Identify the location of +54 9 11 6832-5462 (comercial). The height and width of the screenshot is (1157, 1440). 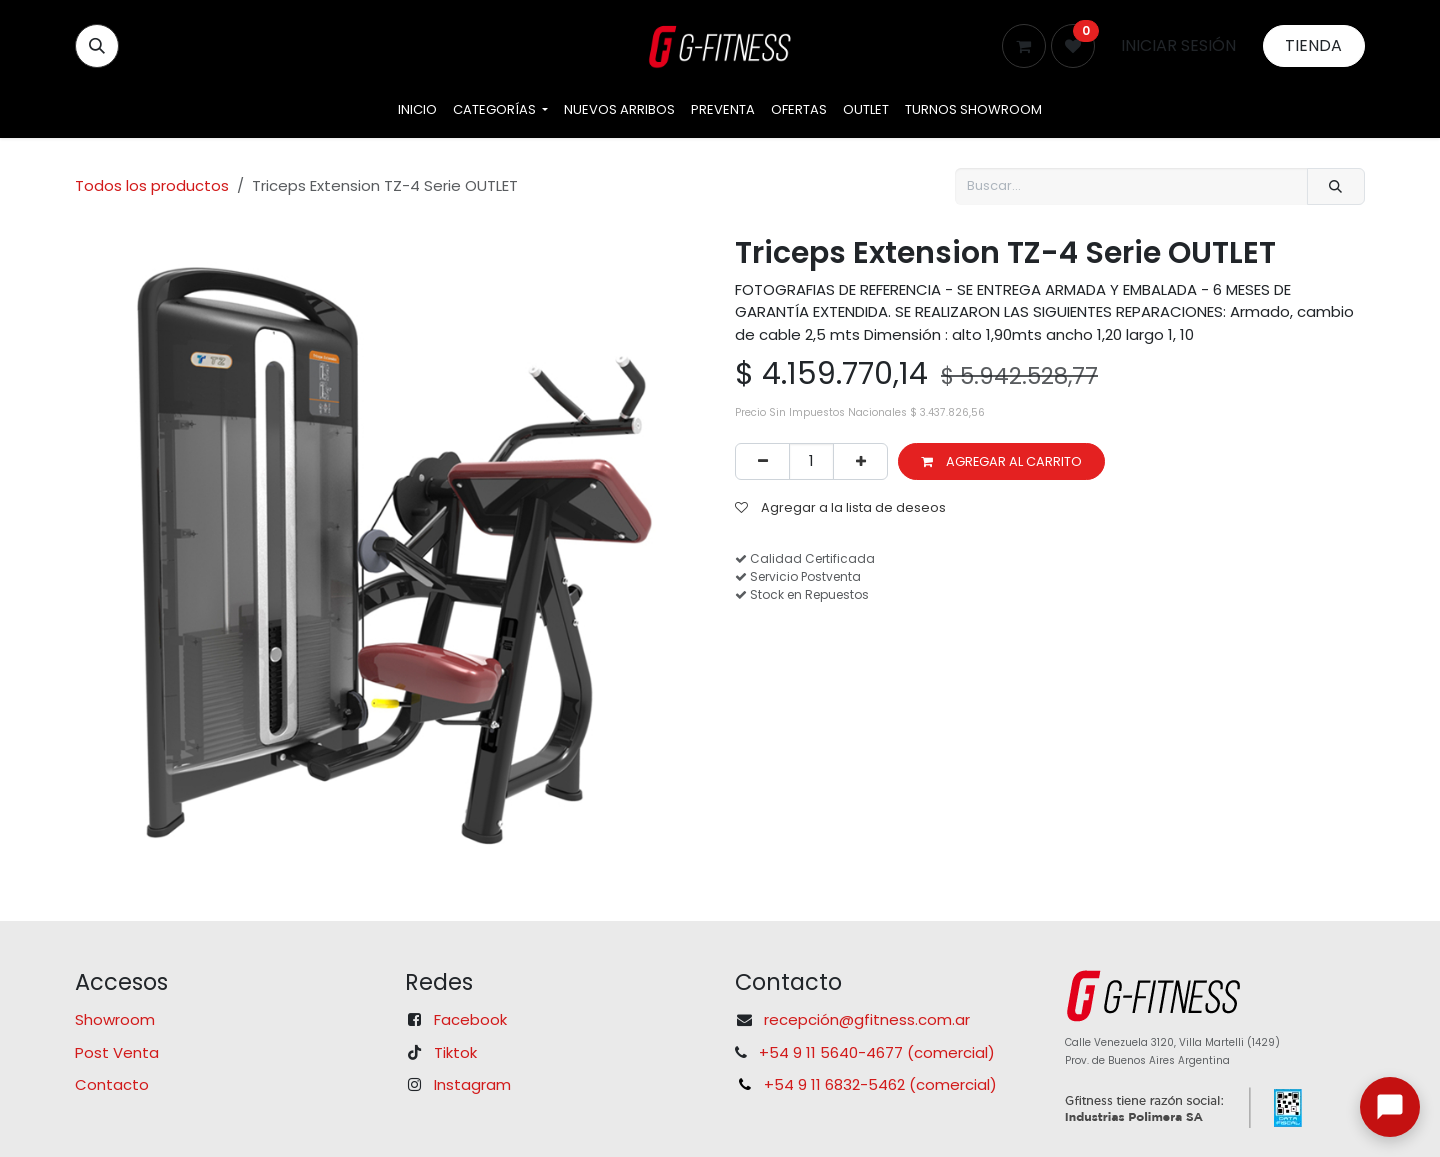
(880, 1084).